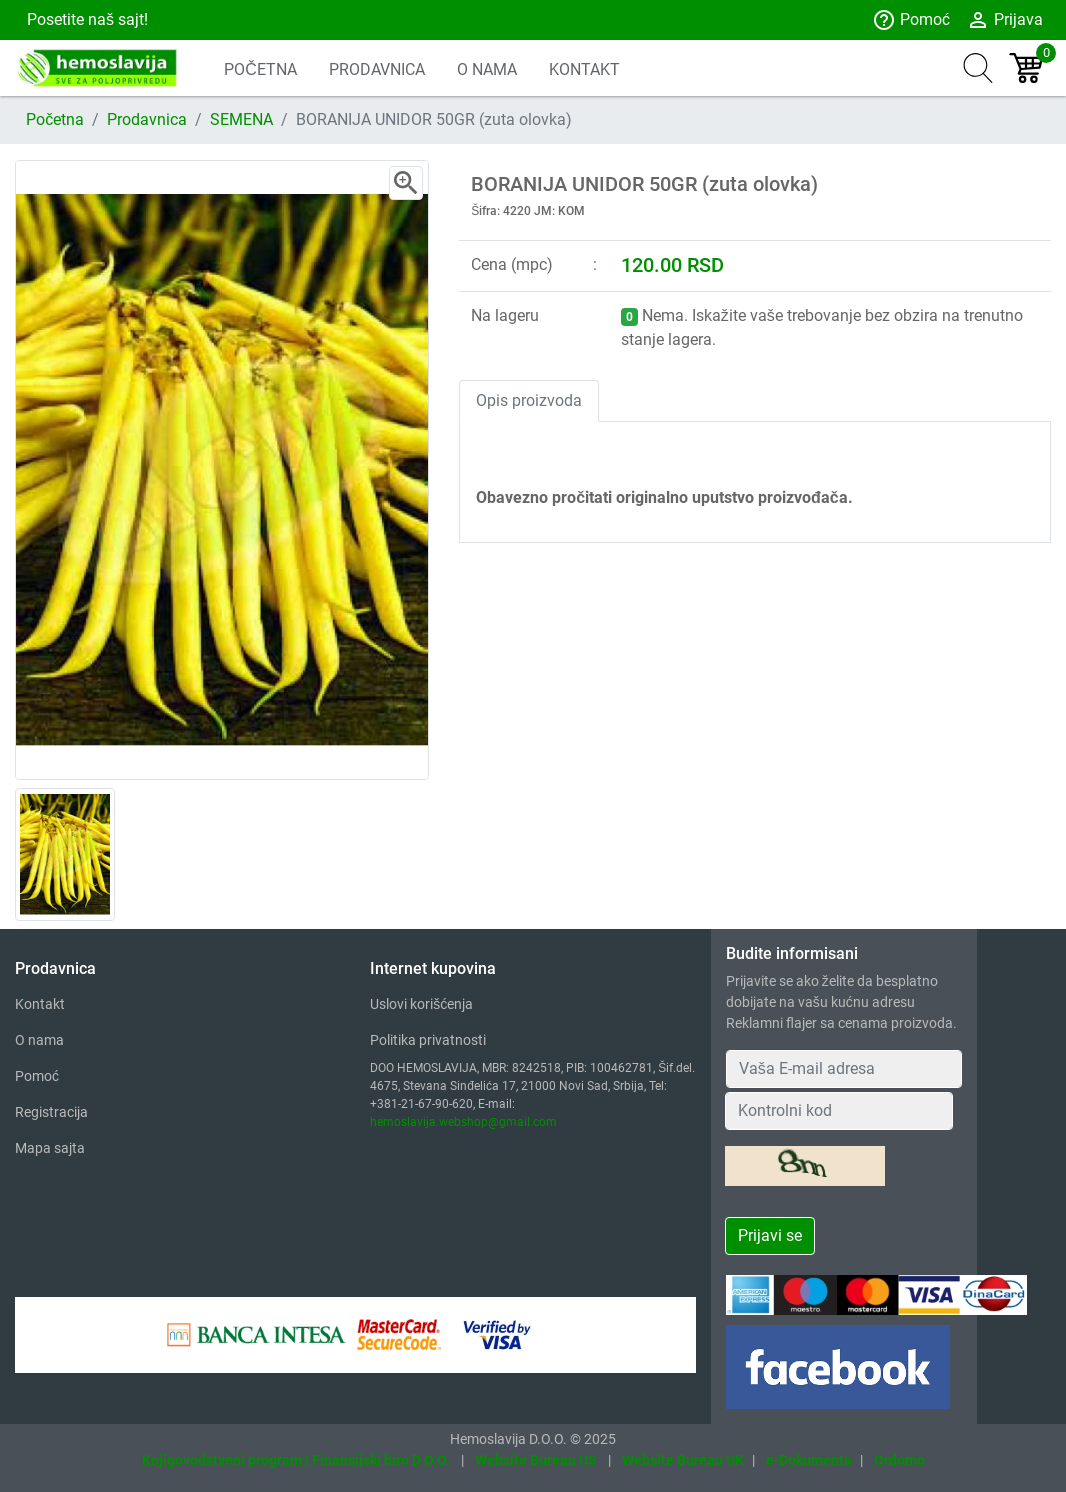 The image size is (1066, 1492). What do you see at coordinates (770, 1235) in the screenshot?
I see `Prijavi se` at bounding box center [770, 1235].